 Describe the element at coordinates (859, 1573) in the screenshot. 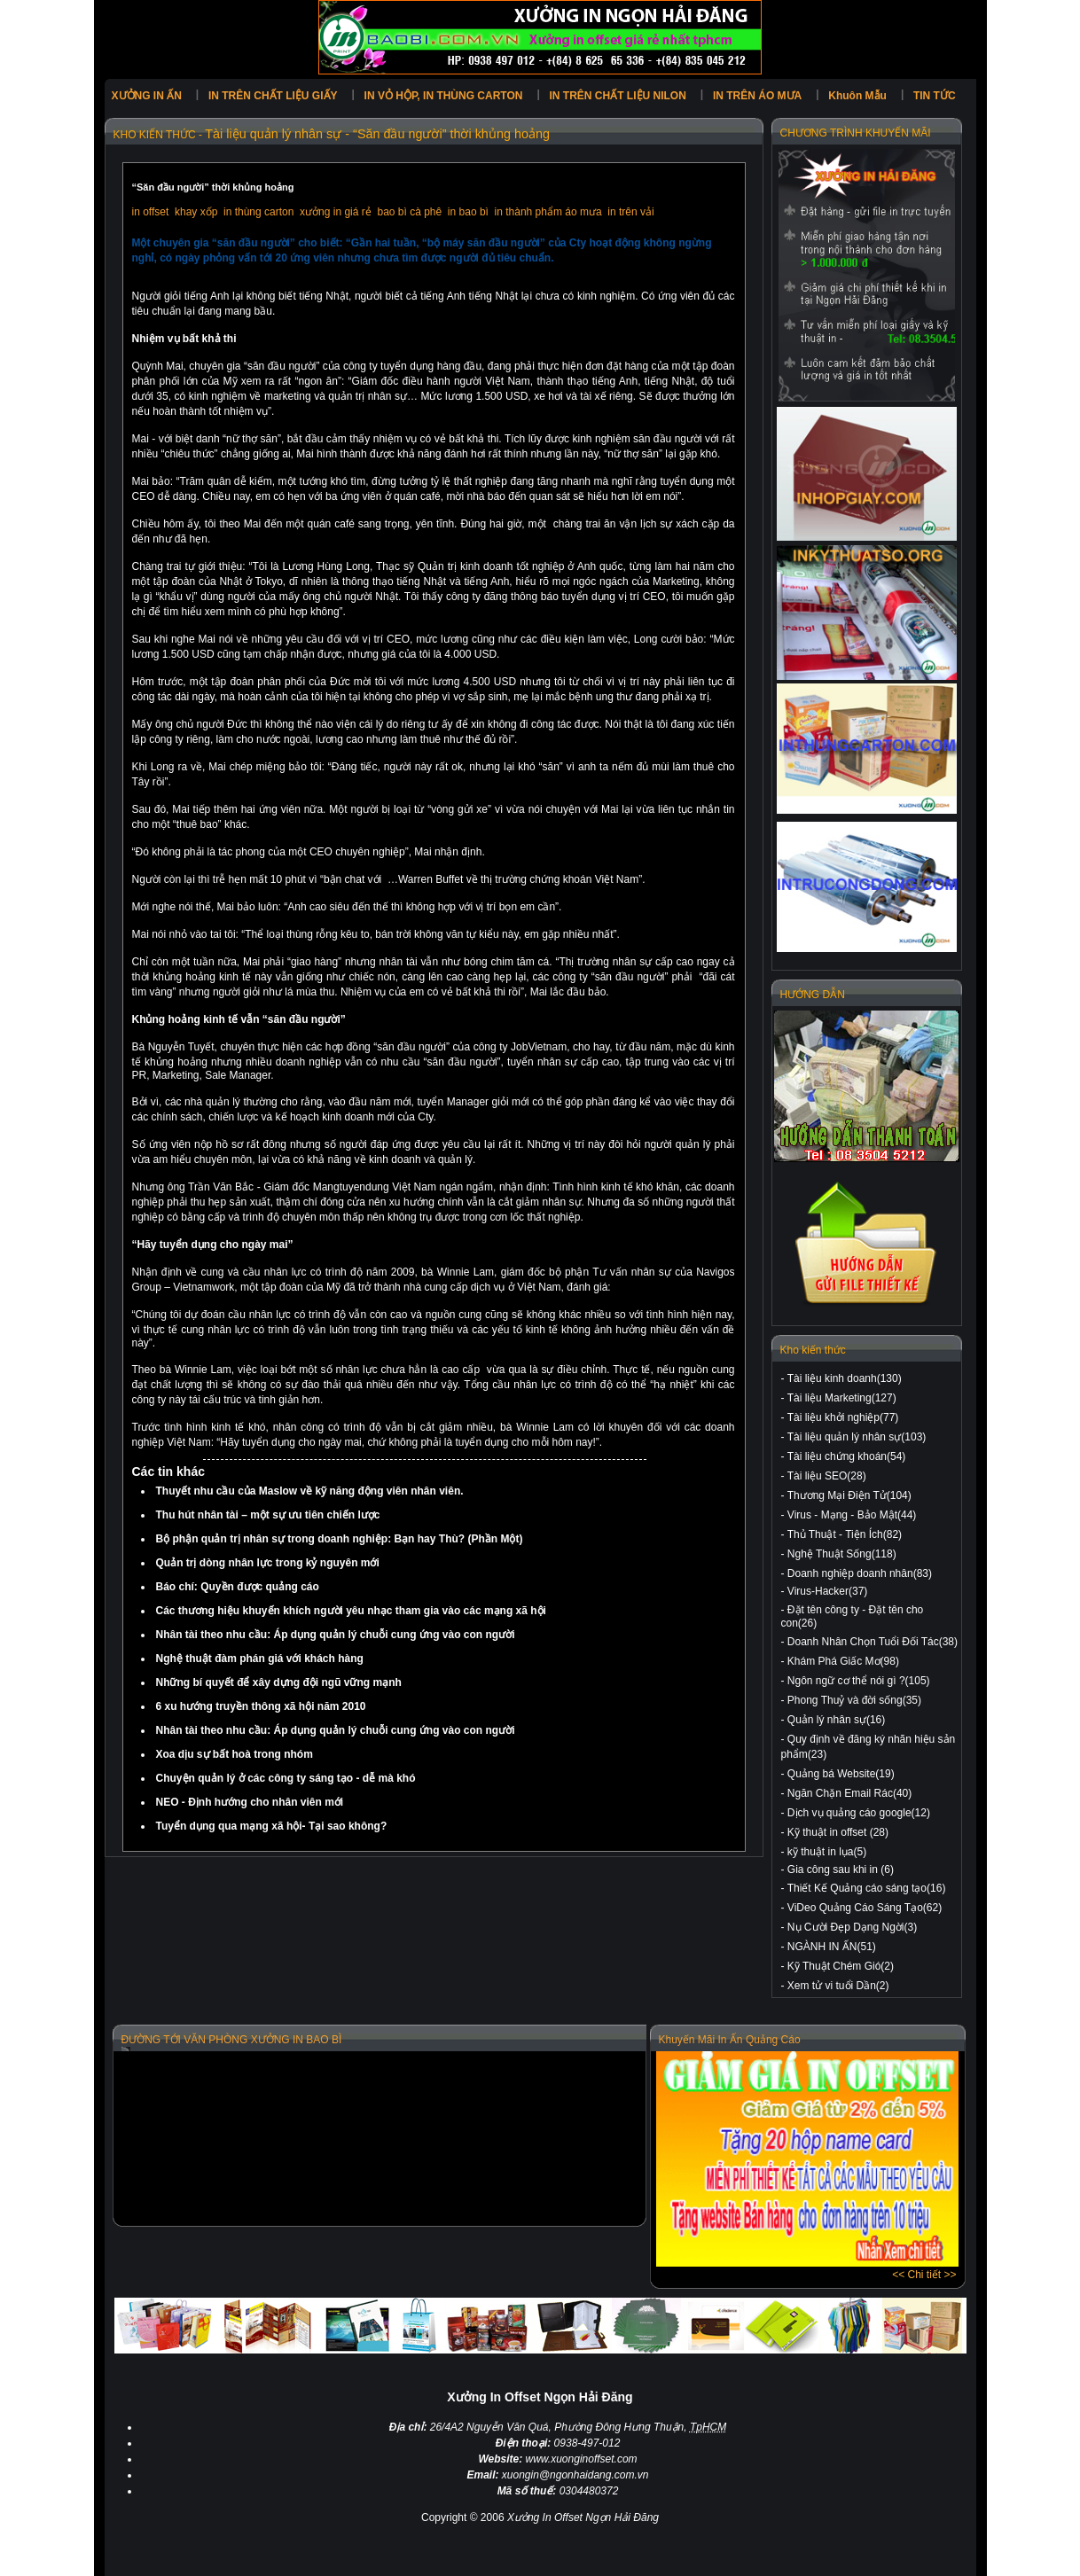

I see `Doanh nghiệp doanh nhân(83)` at that location.